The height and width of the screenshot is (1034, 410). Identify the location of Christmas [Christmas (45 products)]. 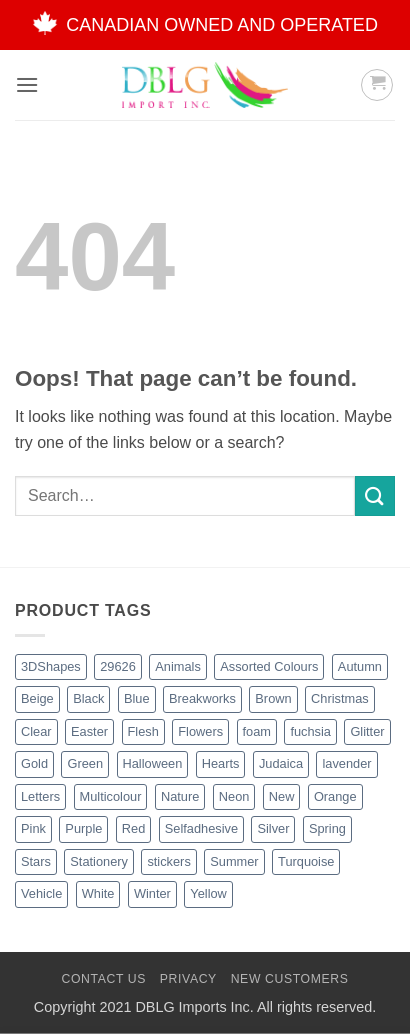
(340, 698).